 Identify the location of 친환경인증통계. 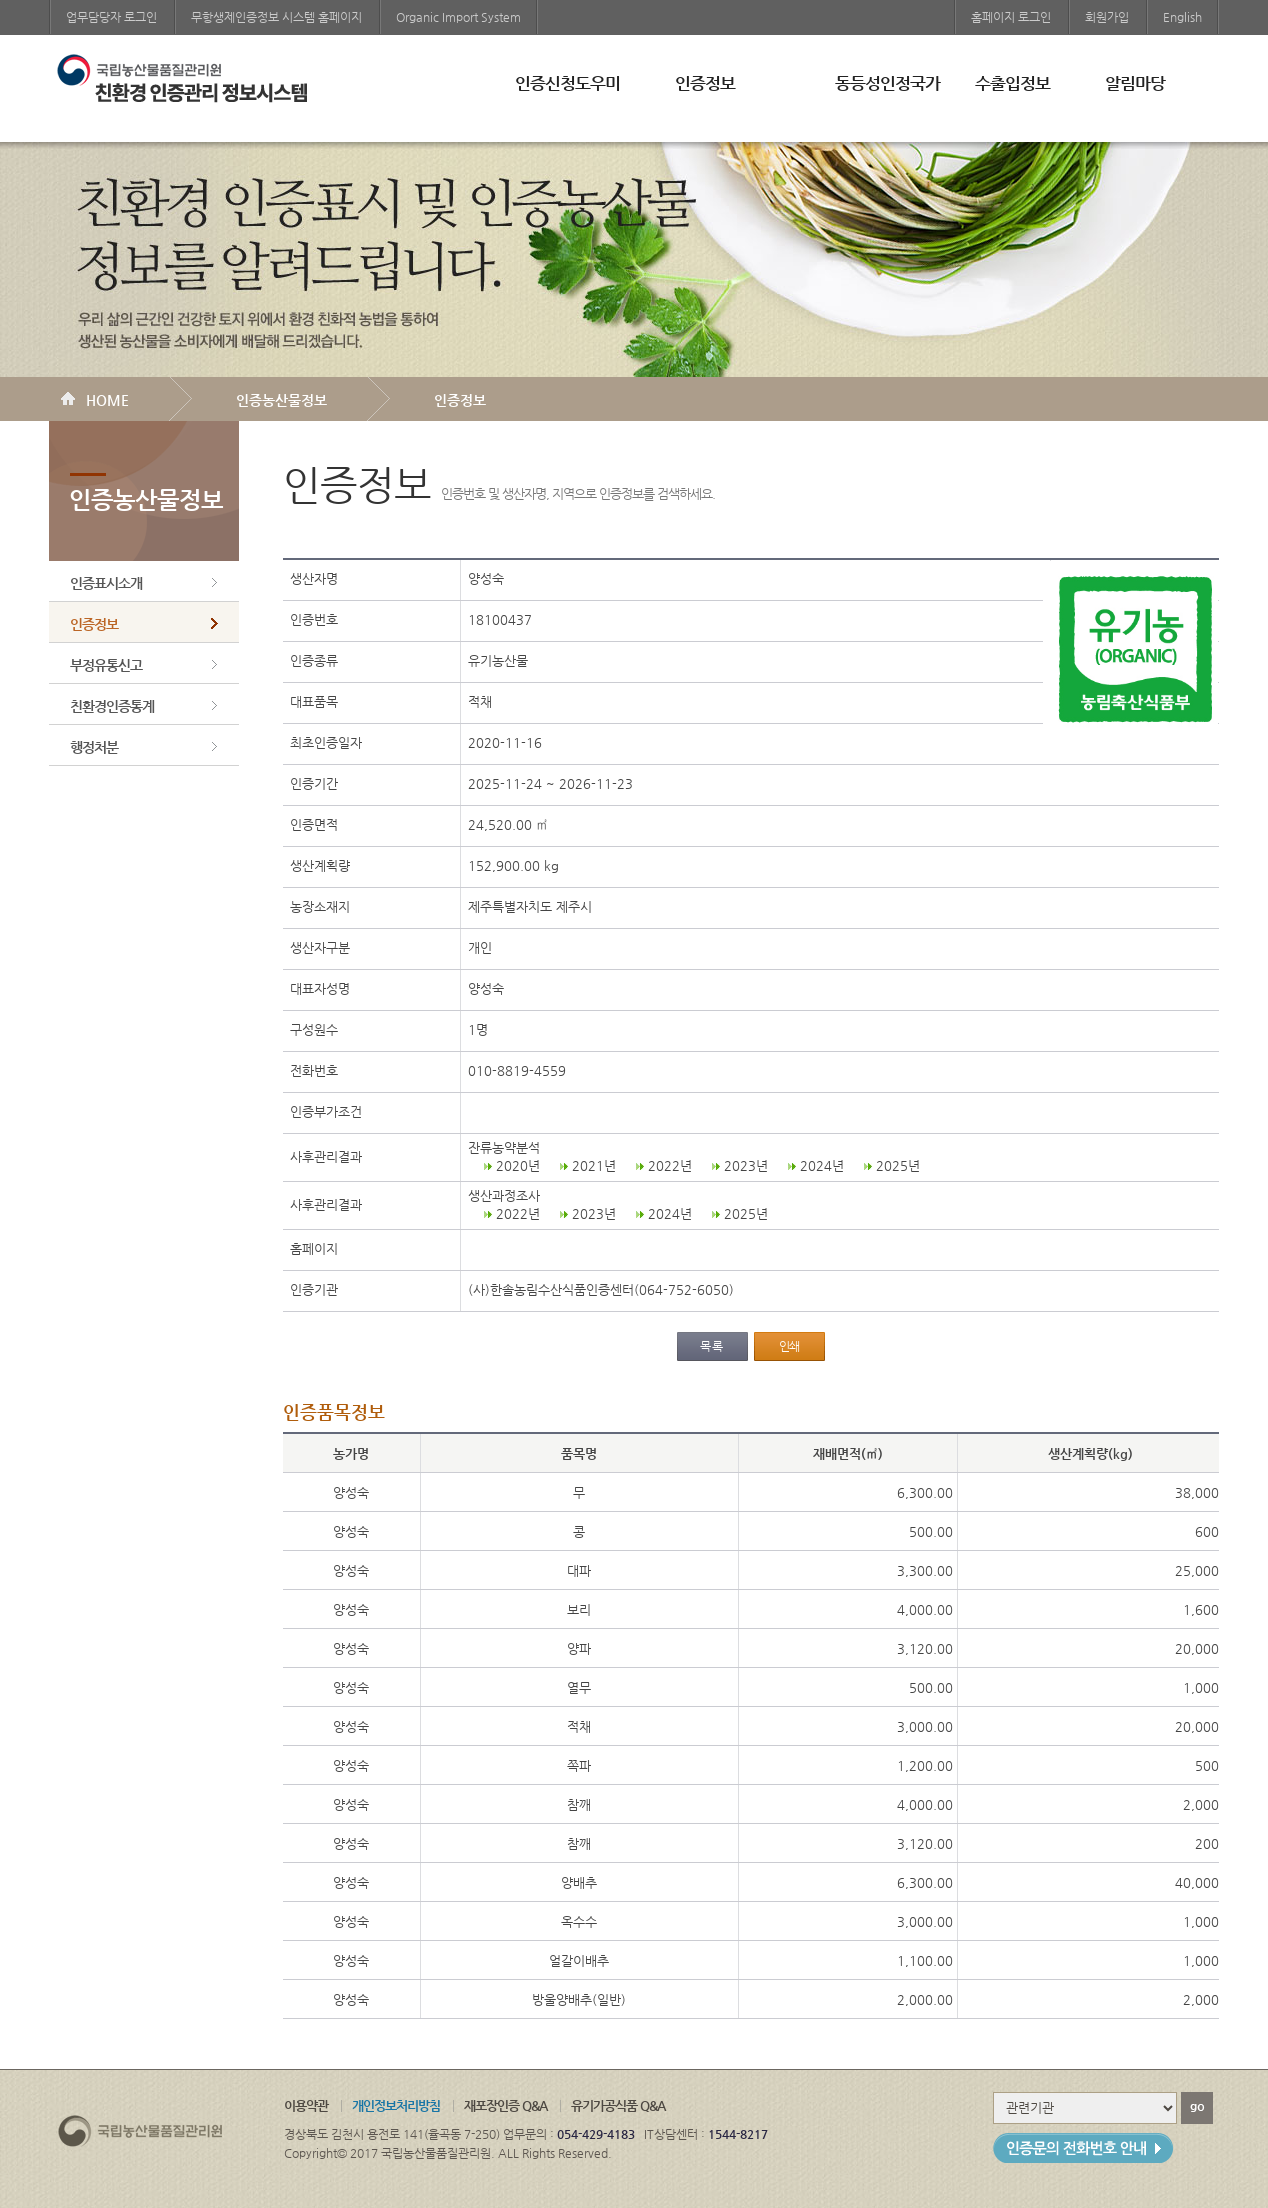
(112, 706).